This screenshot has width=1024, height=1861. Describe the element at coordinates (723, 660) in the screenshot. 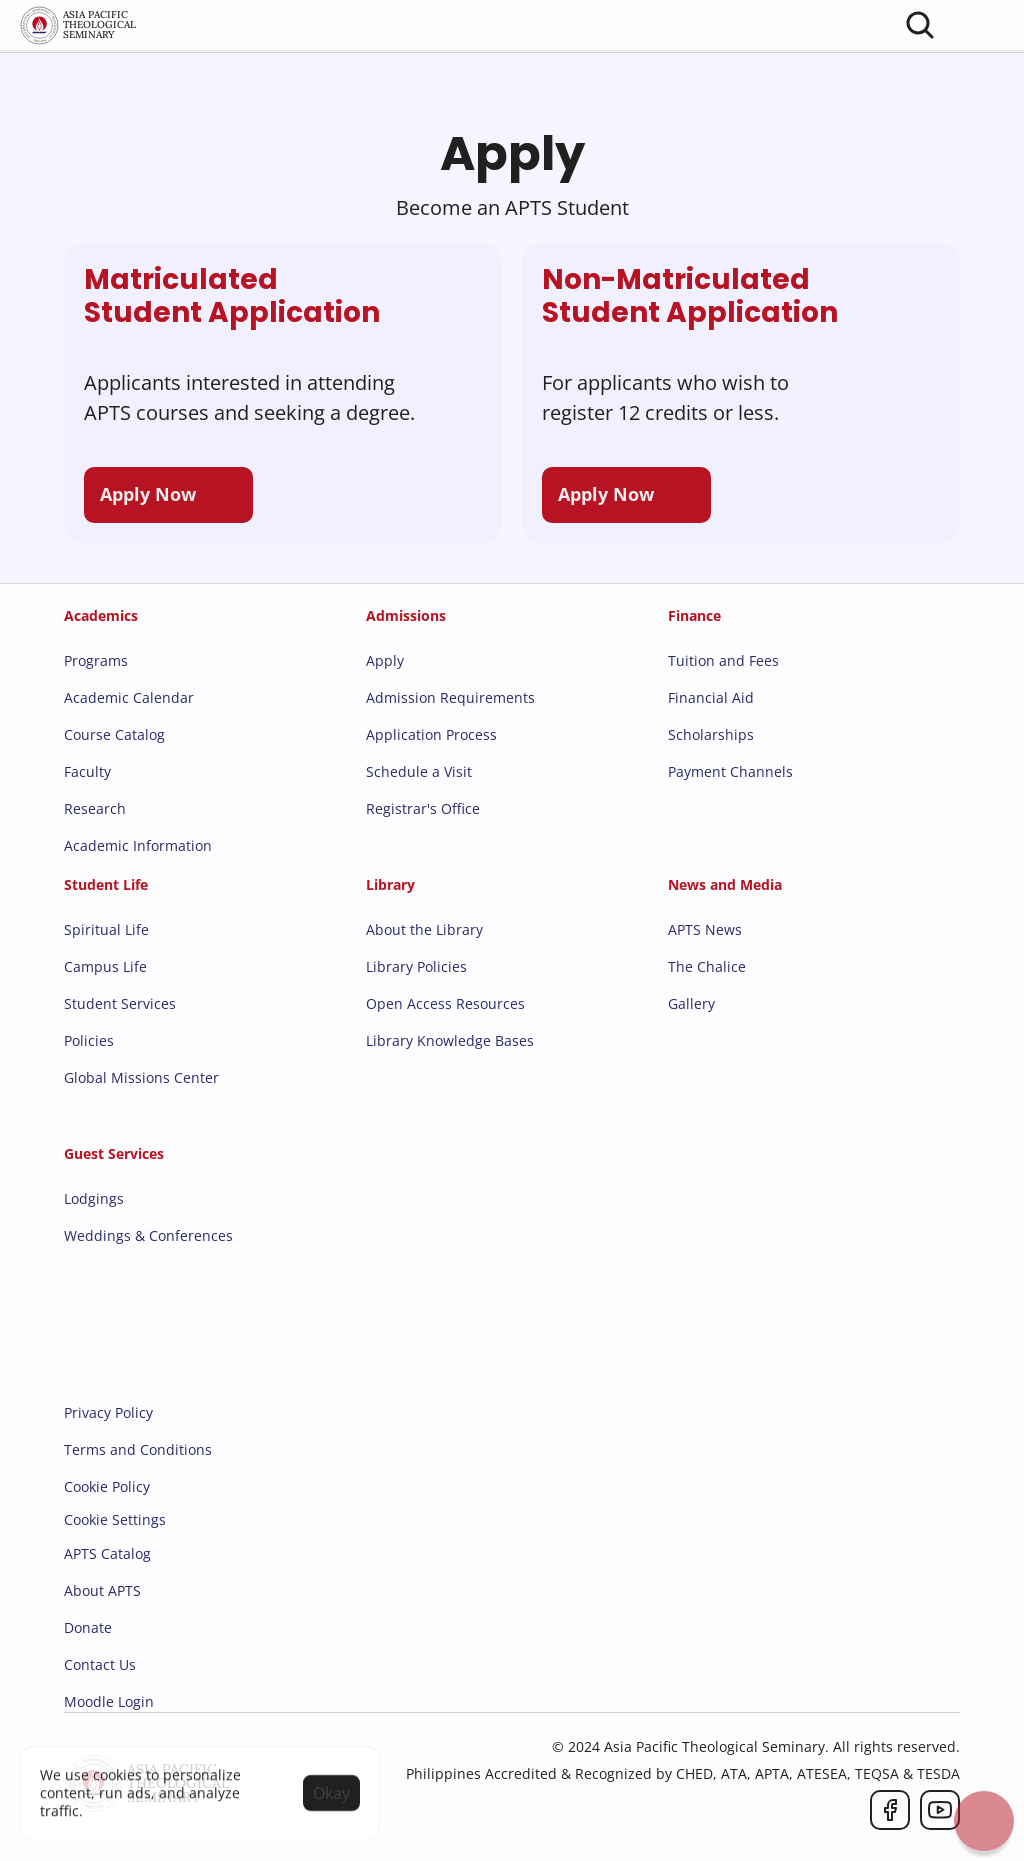

I see `Tuition and Fees` at that location.